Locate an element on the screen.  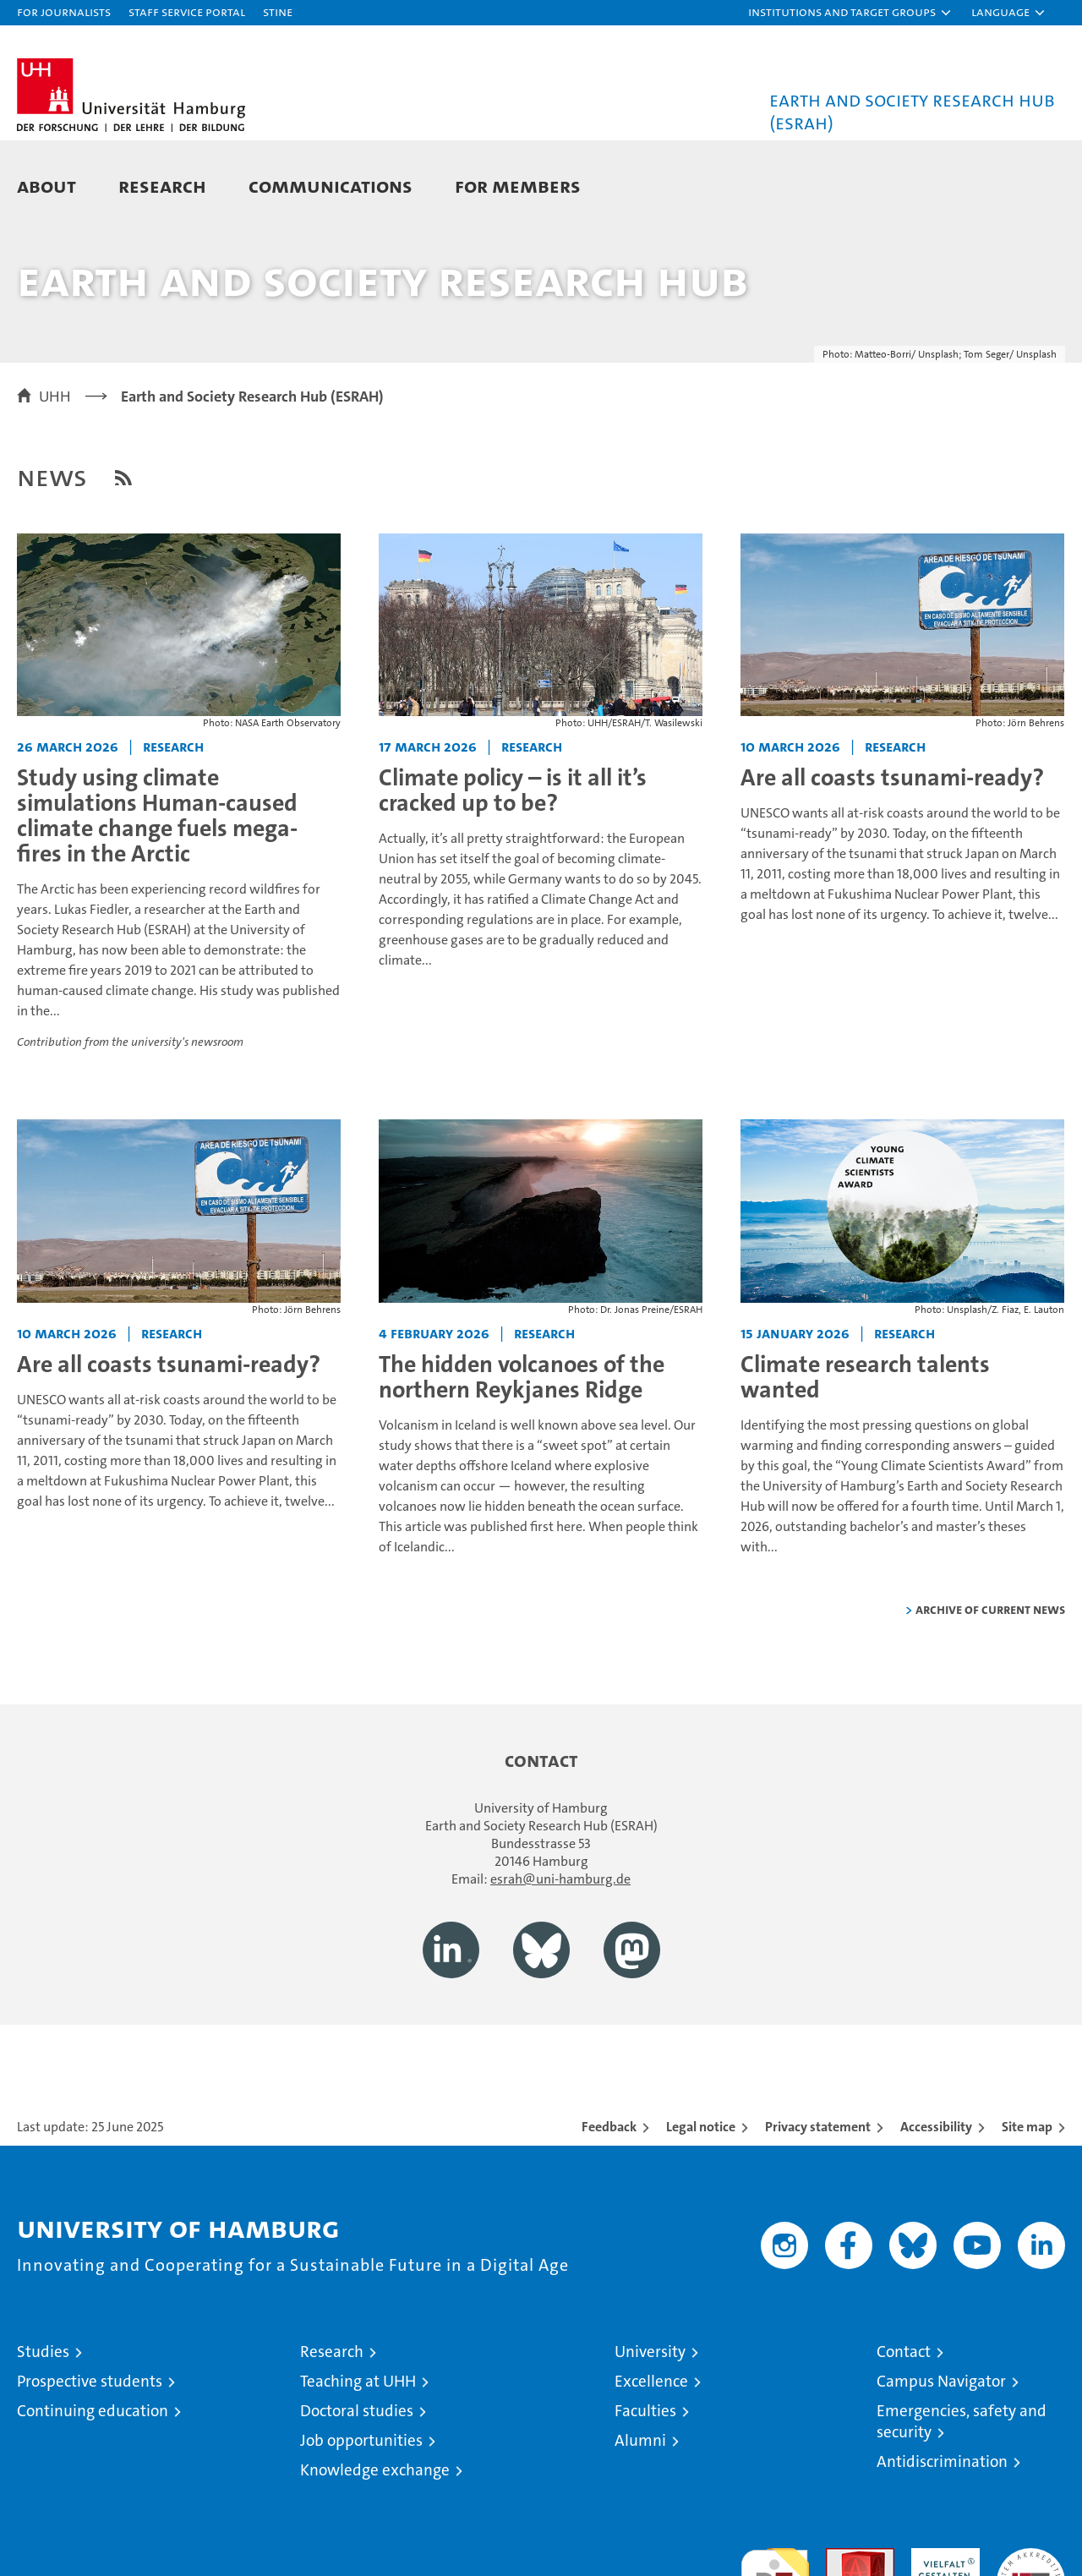
[button] is located at coordinates (850, 12).